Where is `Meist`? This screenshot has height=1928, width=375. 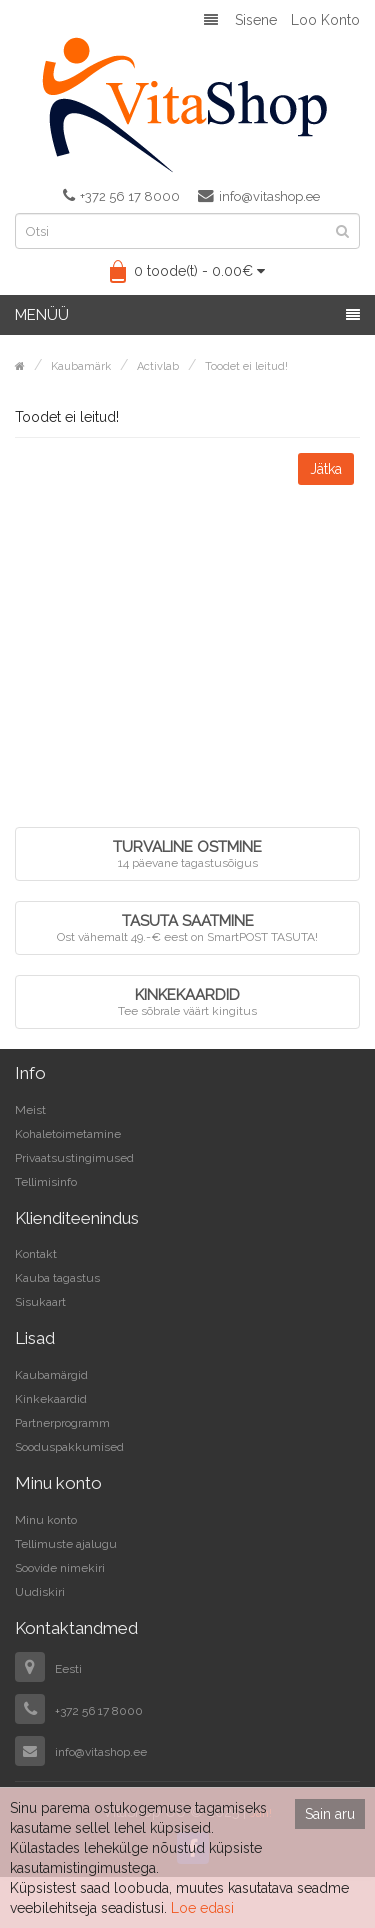 Meist is located at coordinates (30, 1110).